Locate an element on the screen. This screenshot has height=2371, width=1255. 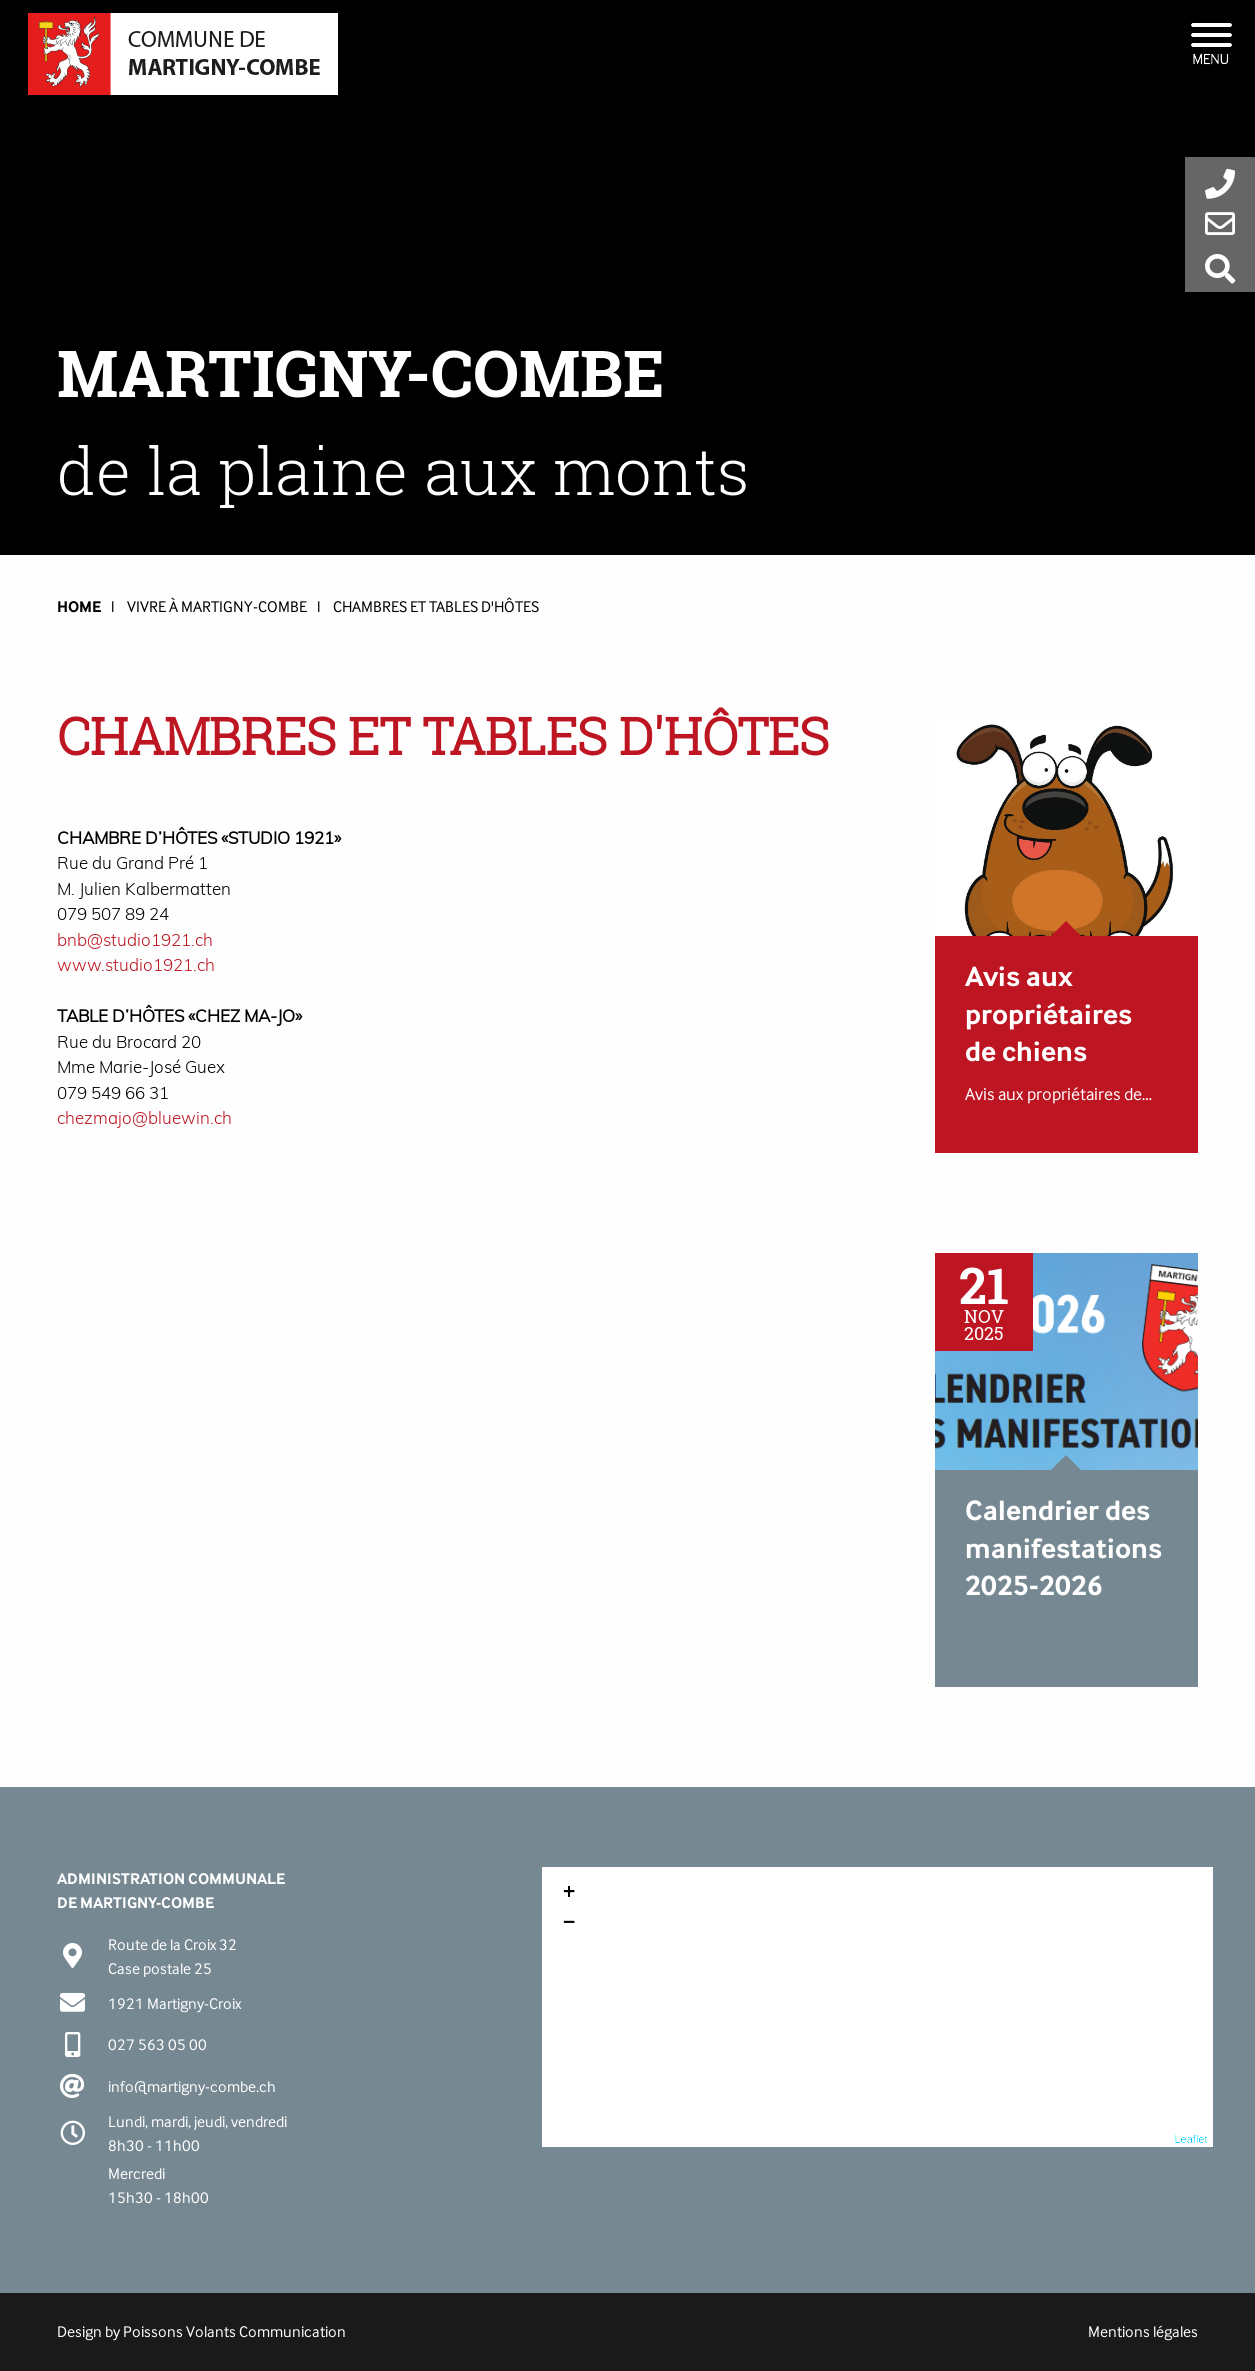
www.studio1921.ch is located at coordinates (136, 964).